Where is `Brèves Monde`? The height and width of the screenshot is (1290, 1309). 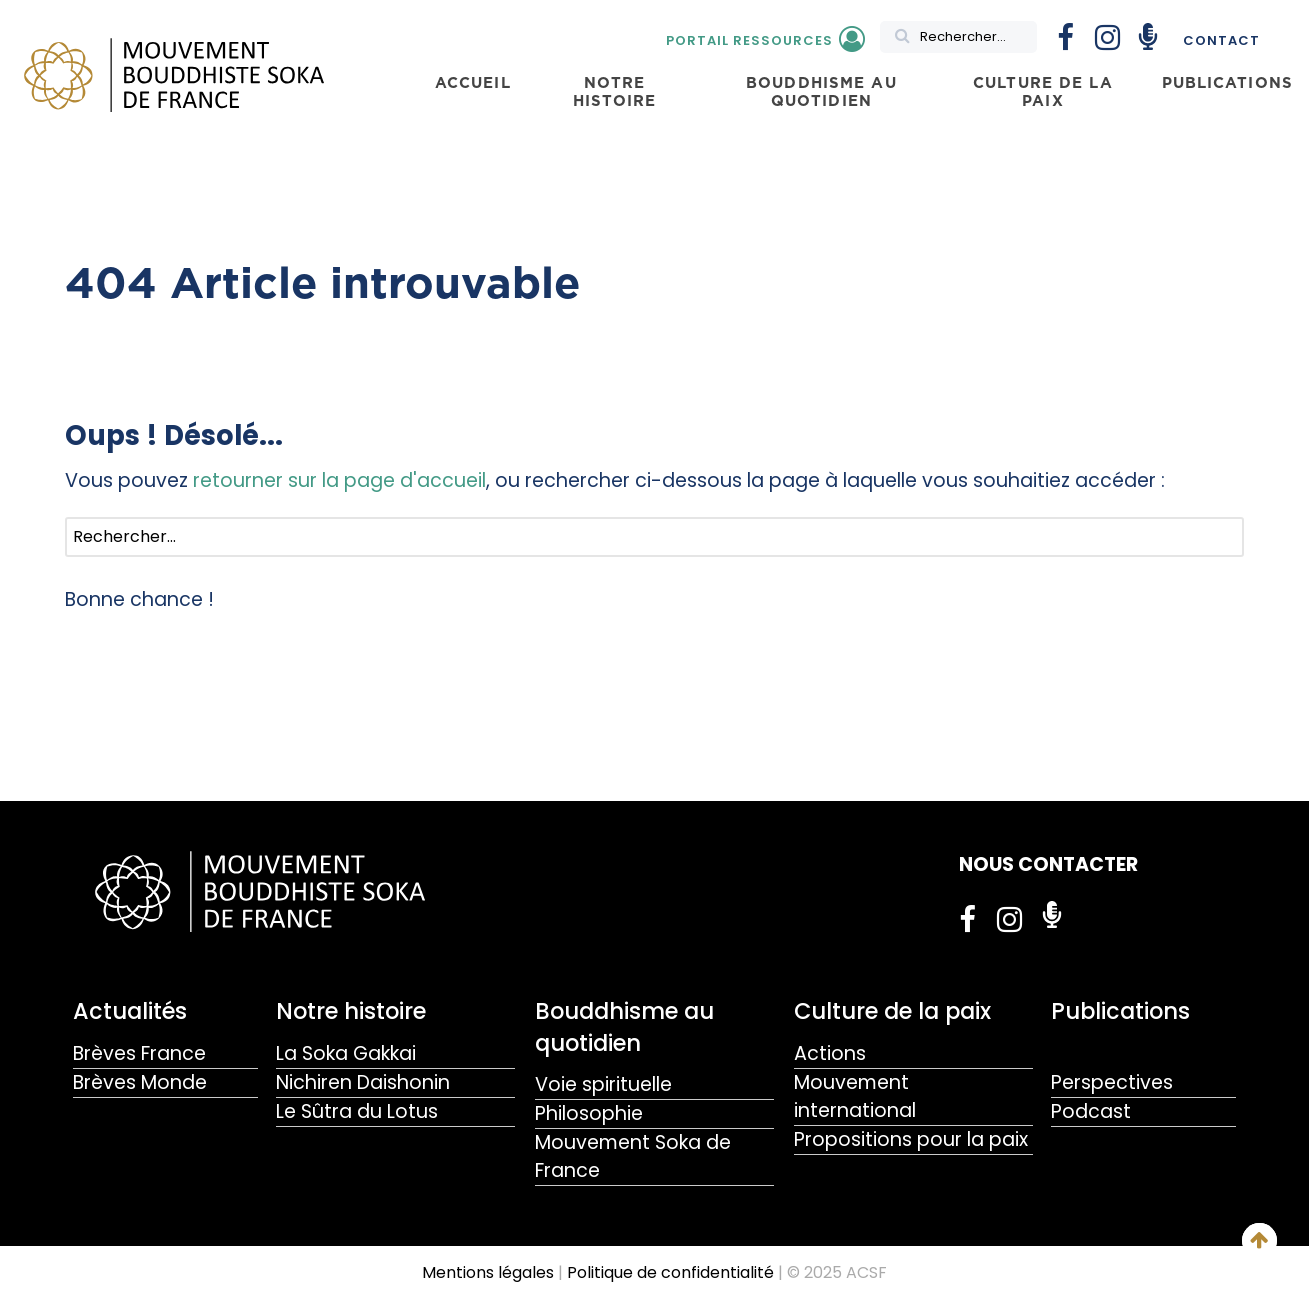 Brèves Monde is located at coordinates (140, 1082).